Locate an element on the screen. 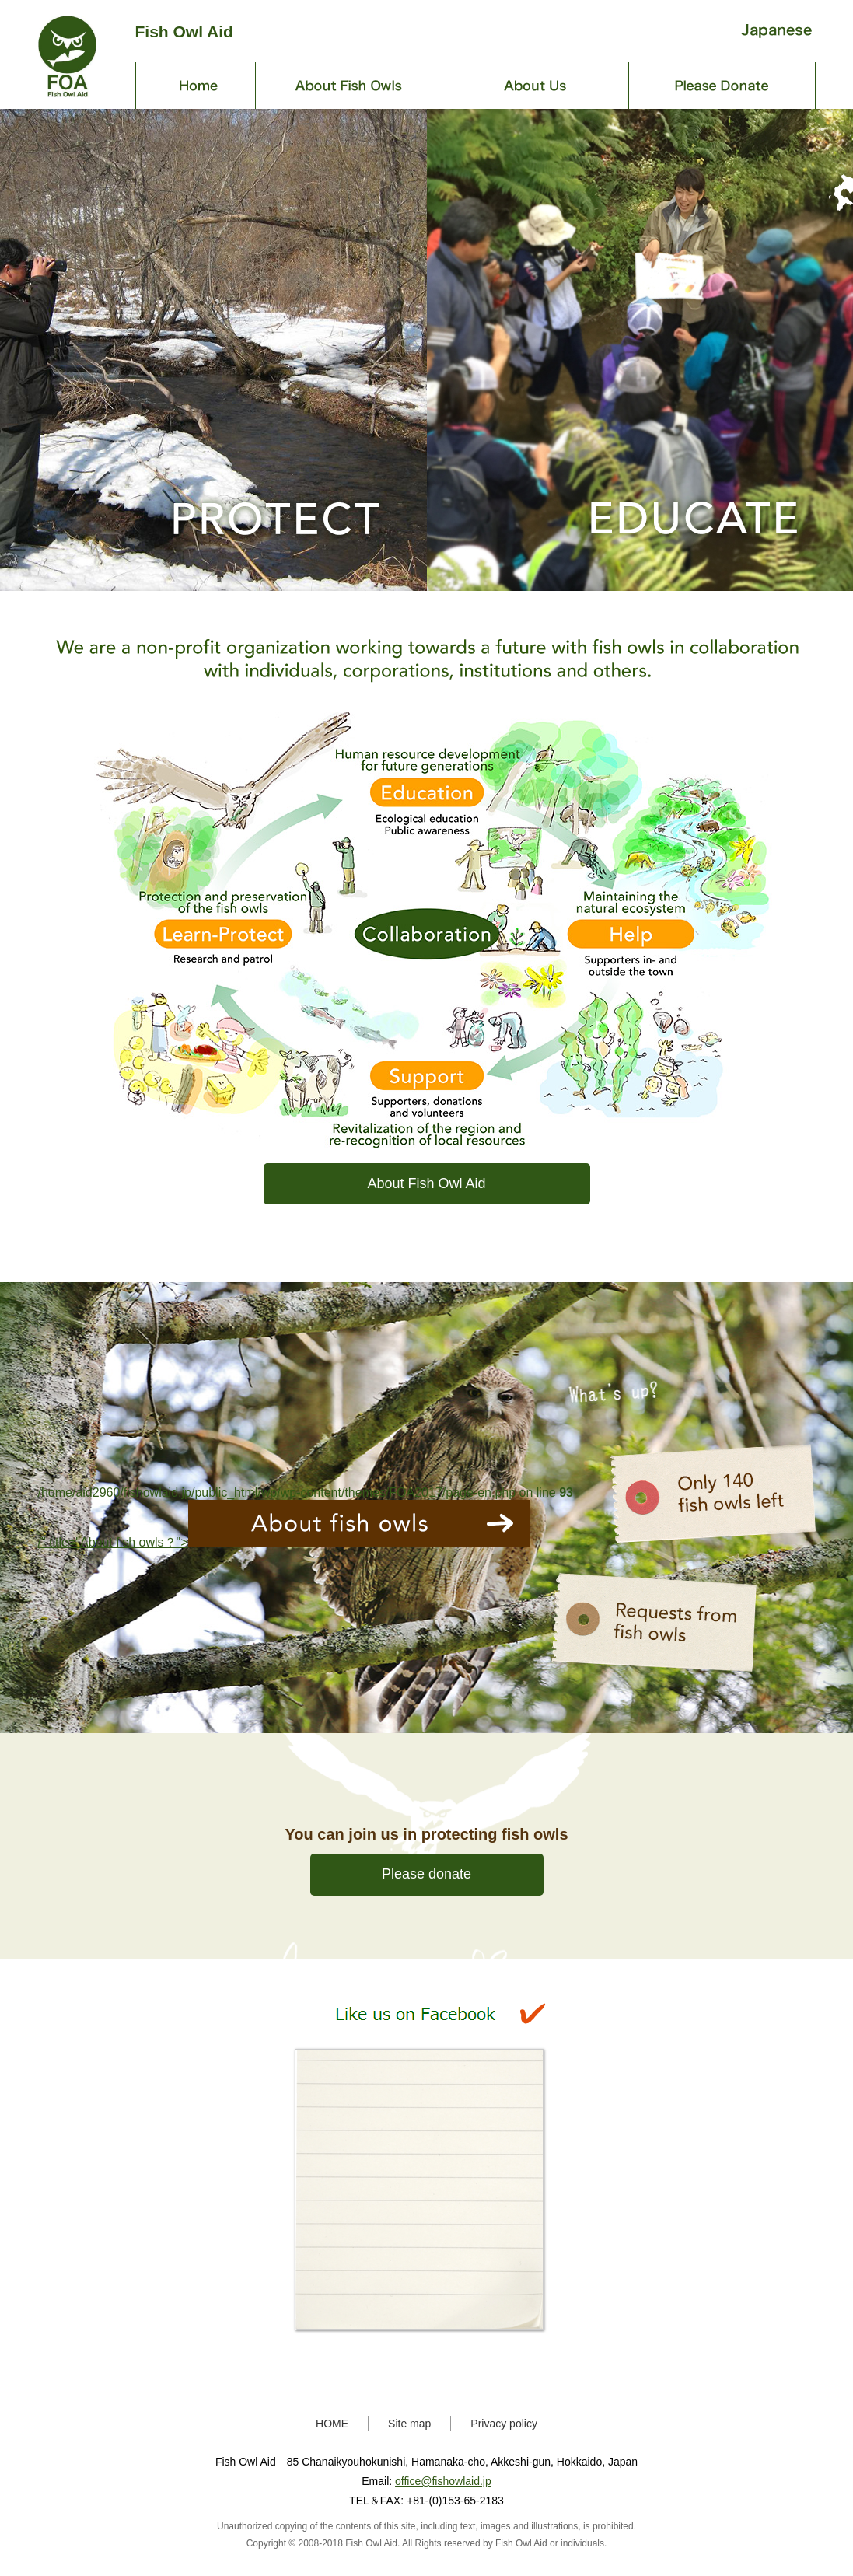 The width and height of the screenshot is (853, 2576). Please donate is located at coordinates (426, 1874).